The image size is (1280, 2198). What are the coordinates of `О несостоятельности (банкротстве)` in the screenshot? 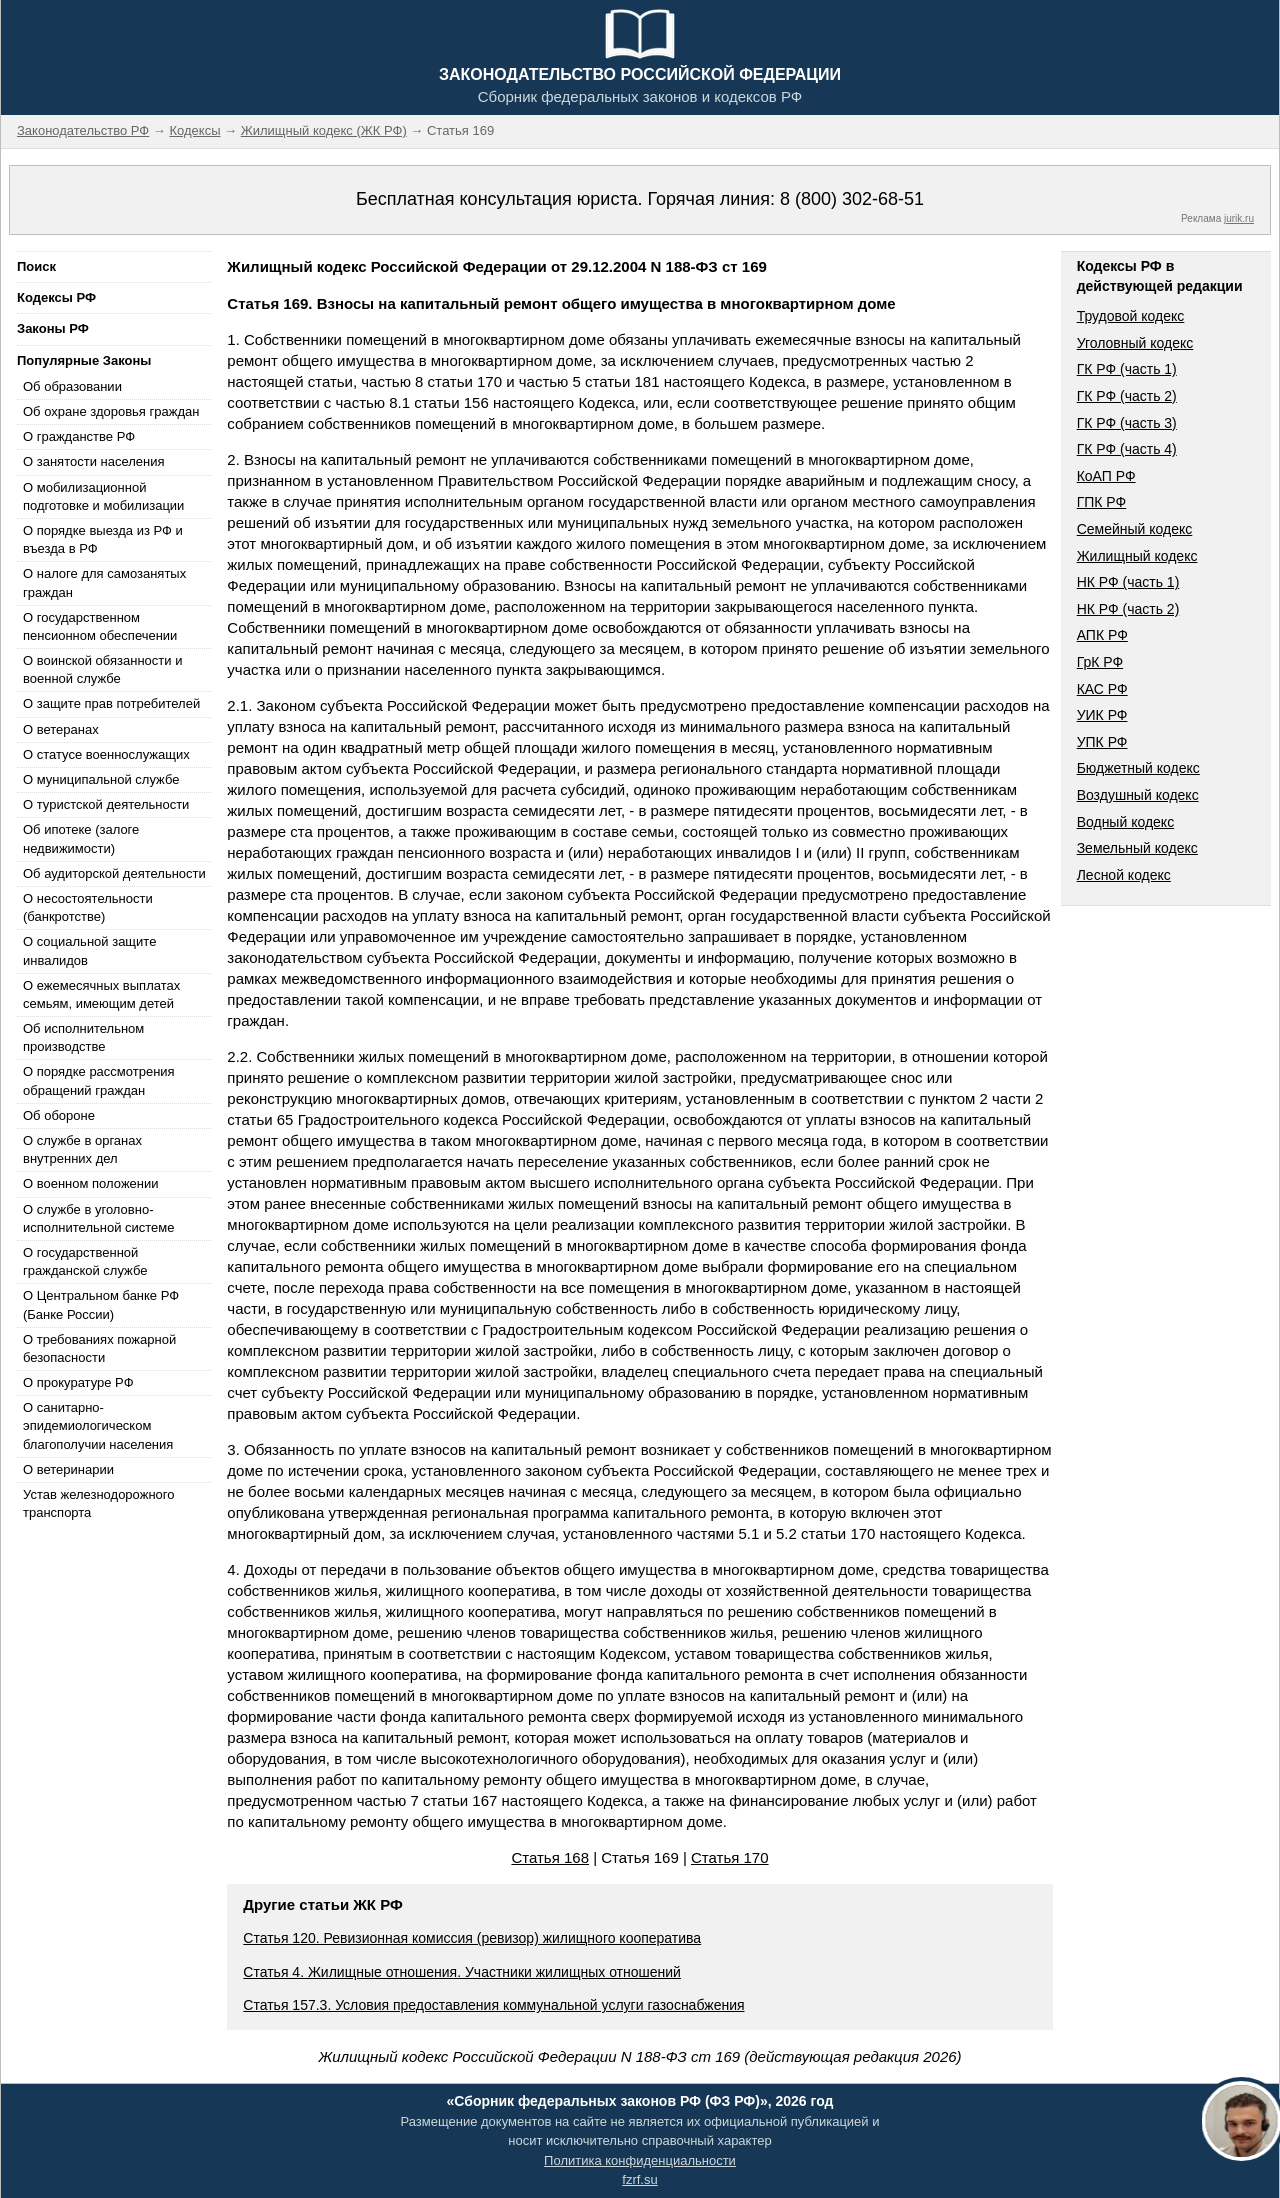 It's located at (88, 907).